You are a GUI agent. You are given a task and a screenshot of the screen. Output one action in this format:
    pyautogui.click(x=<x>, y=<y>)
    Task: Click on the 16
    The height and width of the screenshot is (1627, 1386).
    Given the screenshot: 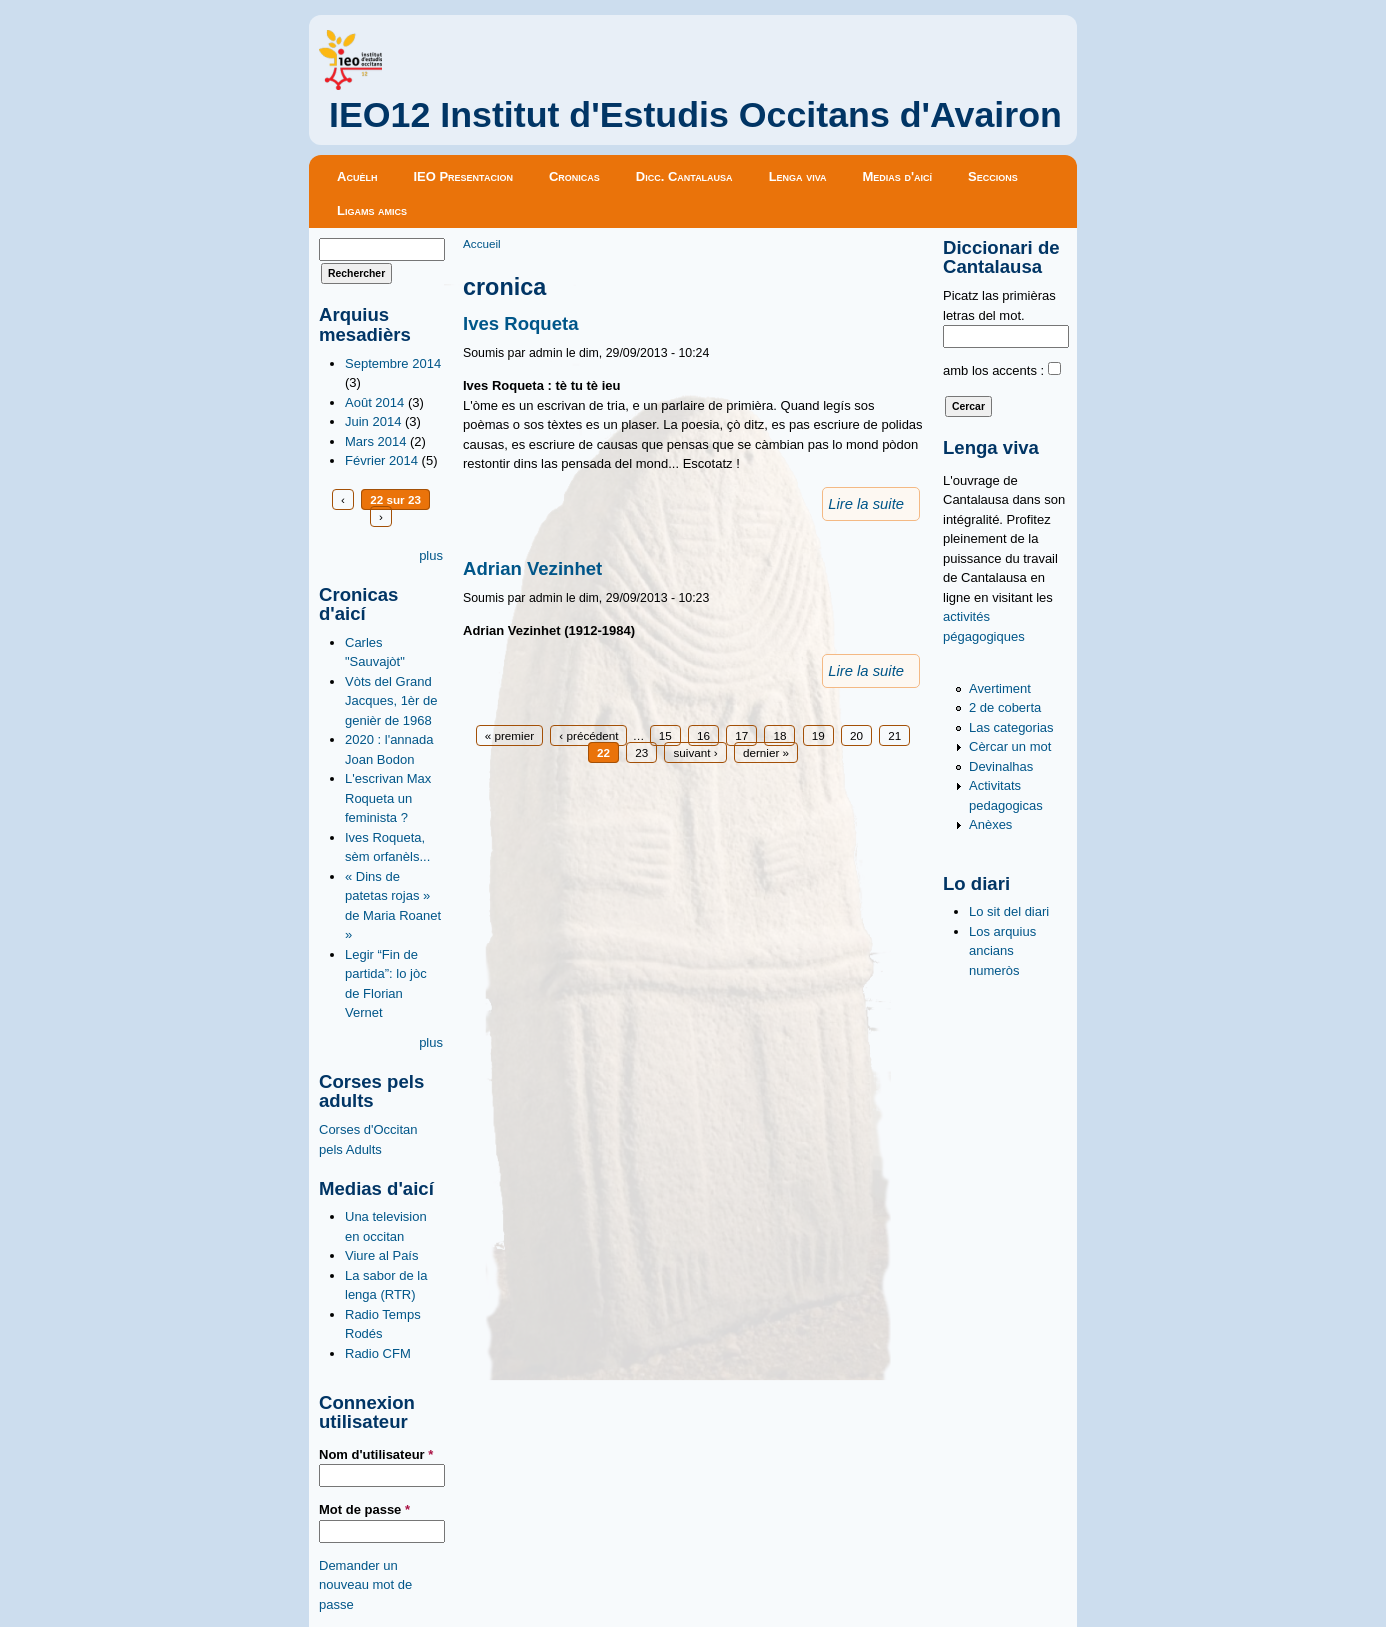 What is the action you would take?
    pyautogui.click(x=703, y=735)
    